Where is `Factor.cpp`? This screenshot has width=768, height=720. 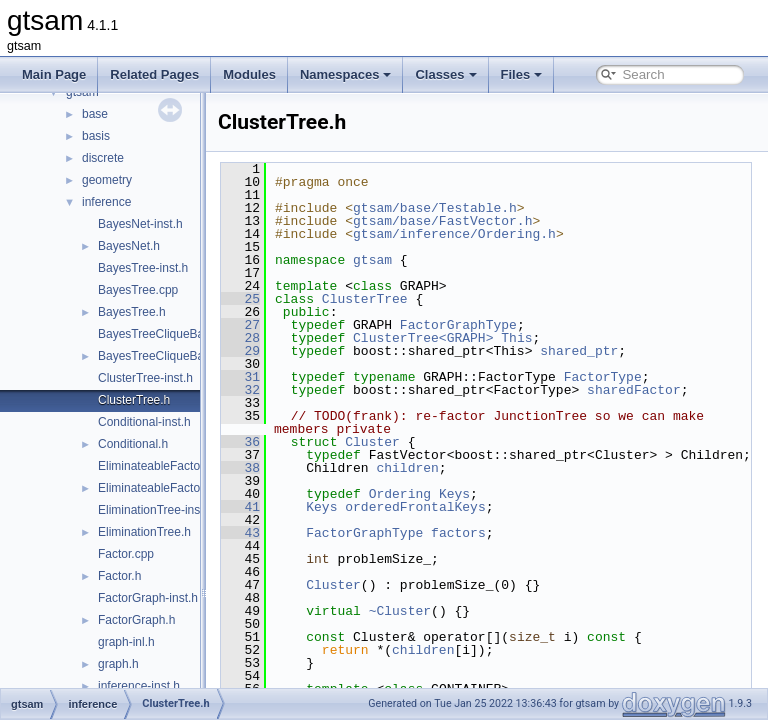 Factor.cpp is located at coordinates (126, 554).